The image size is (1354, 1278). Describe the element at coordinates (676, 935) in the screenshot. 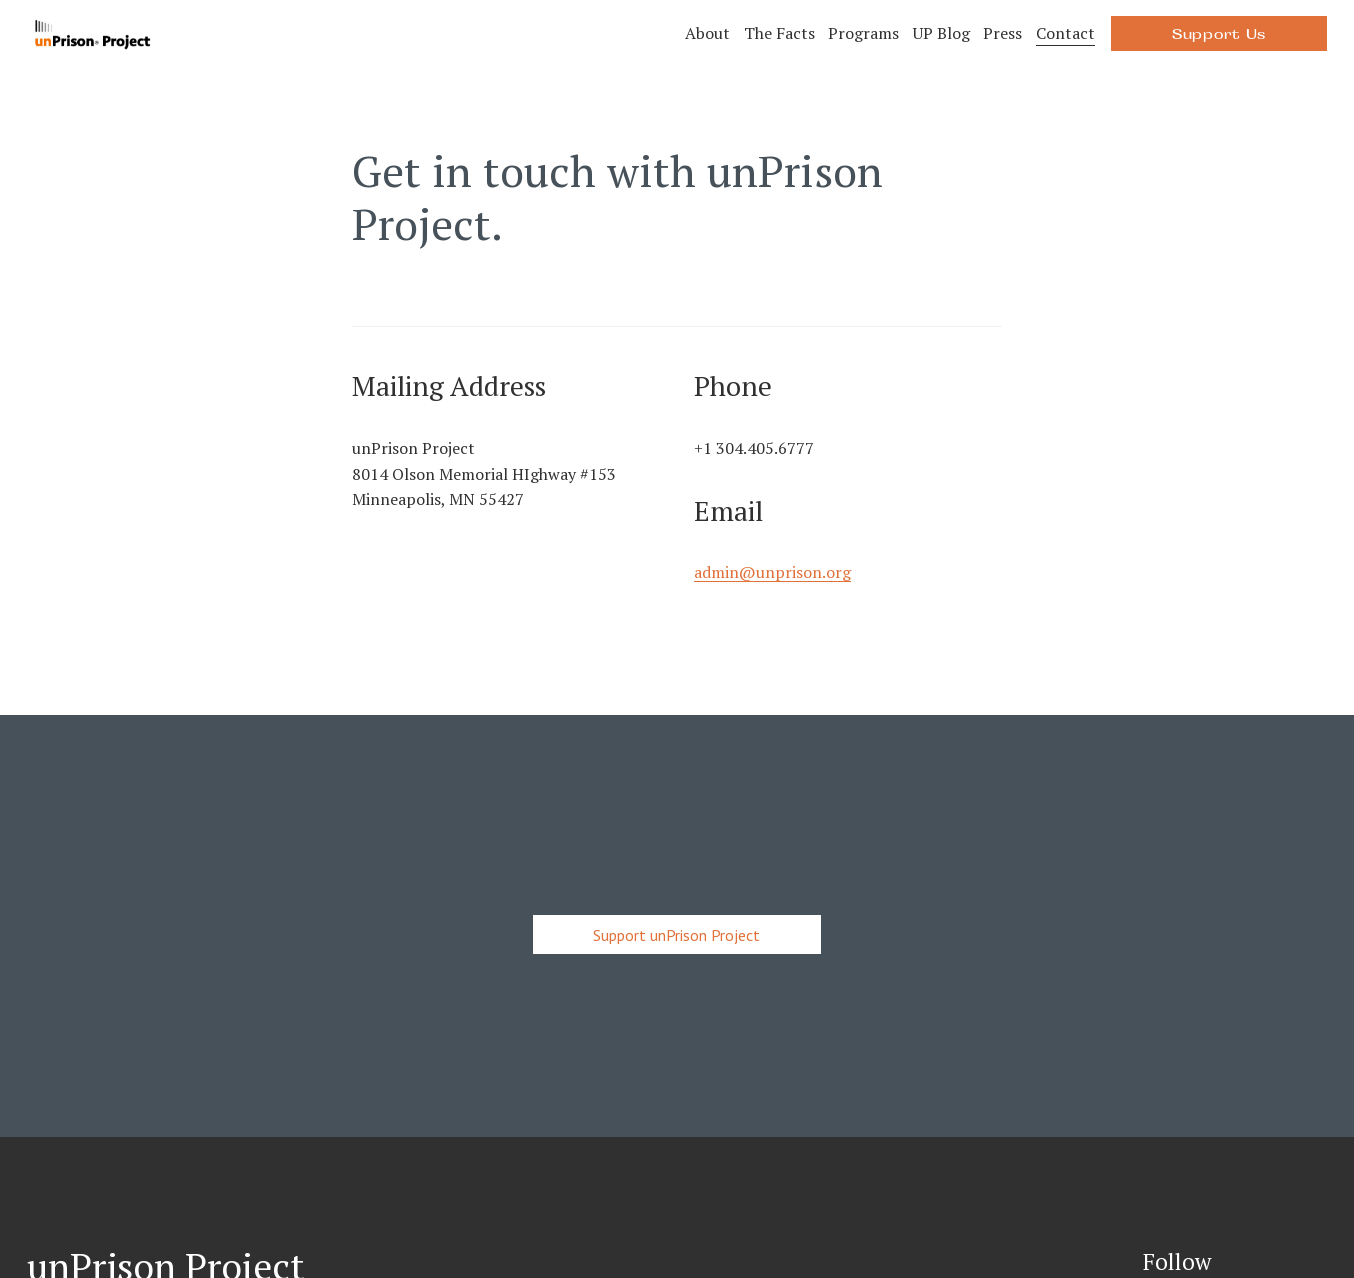

I see `Support unPrison Project` at that location.